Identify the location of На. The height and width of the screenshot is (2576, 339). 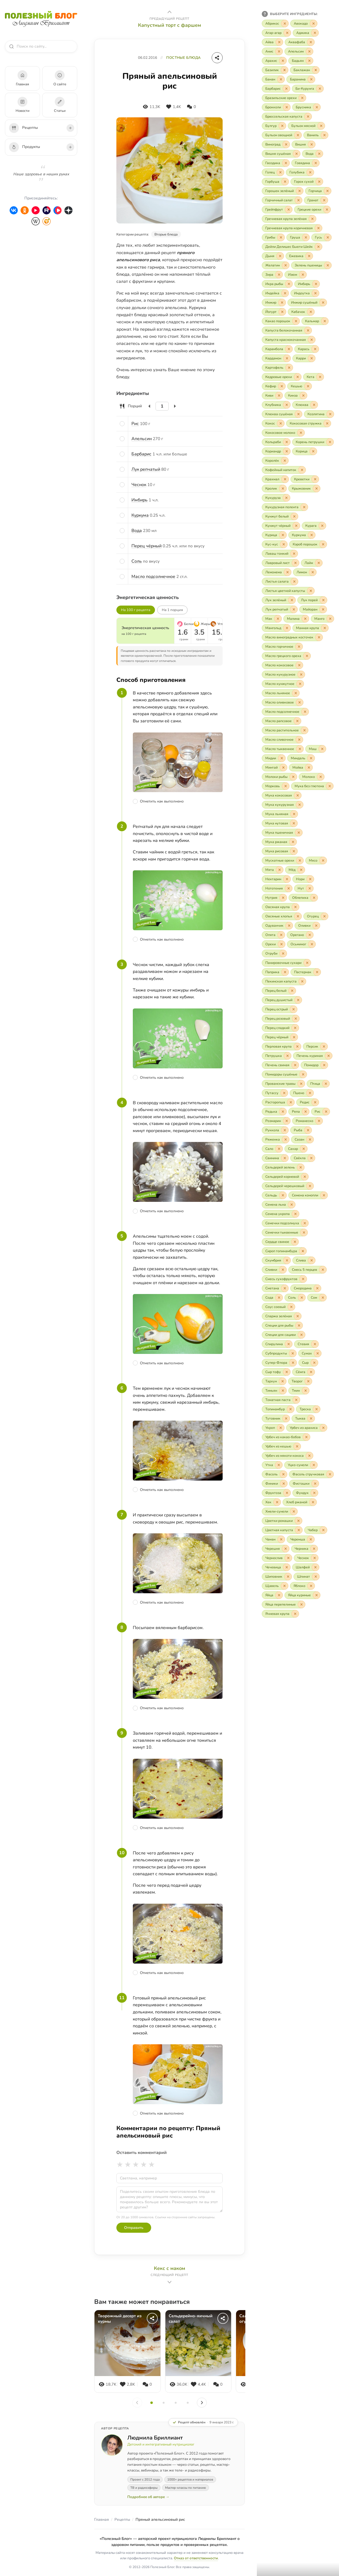
(172, 609).